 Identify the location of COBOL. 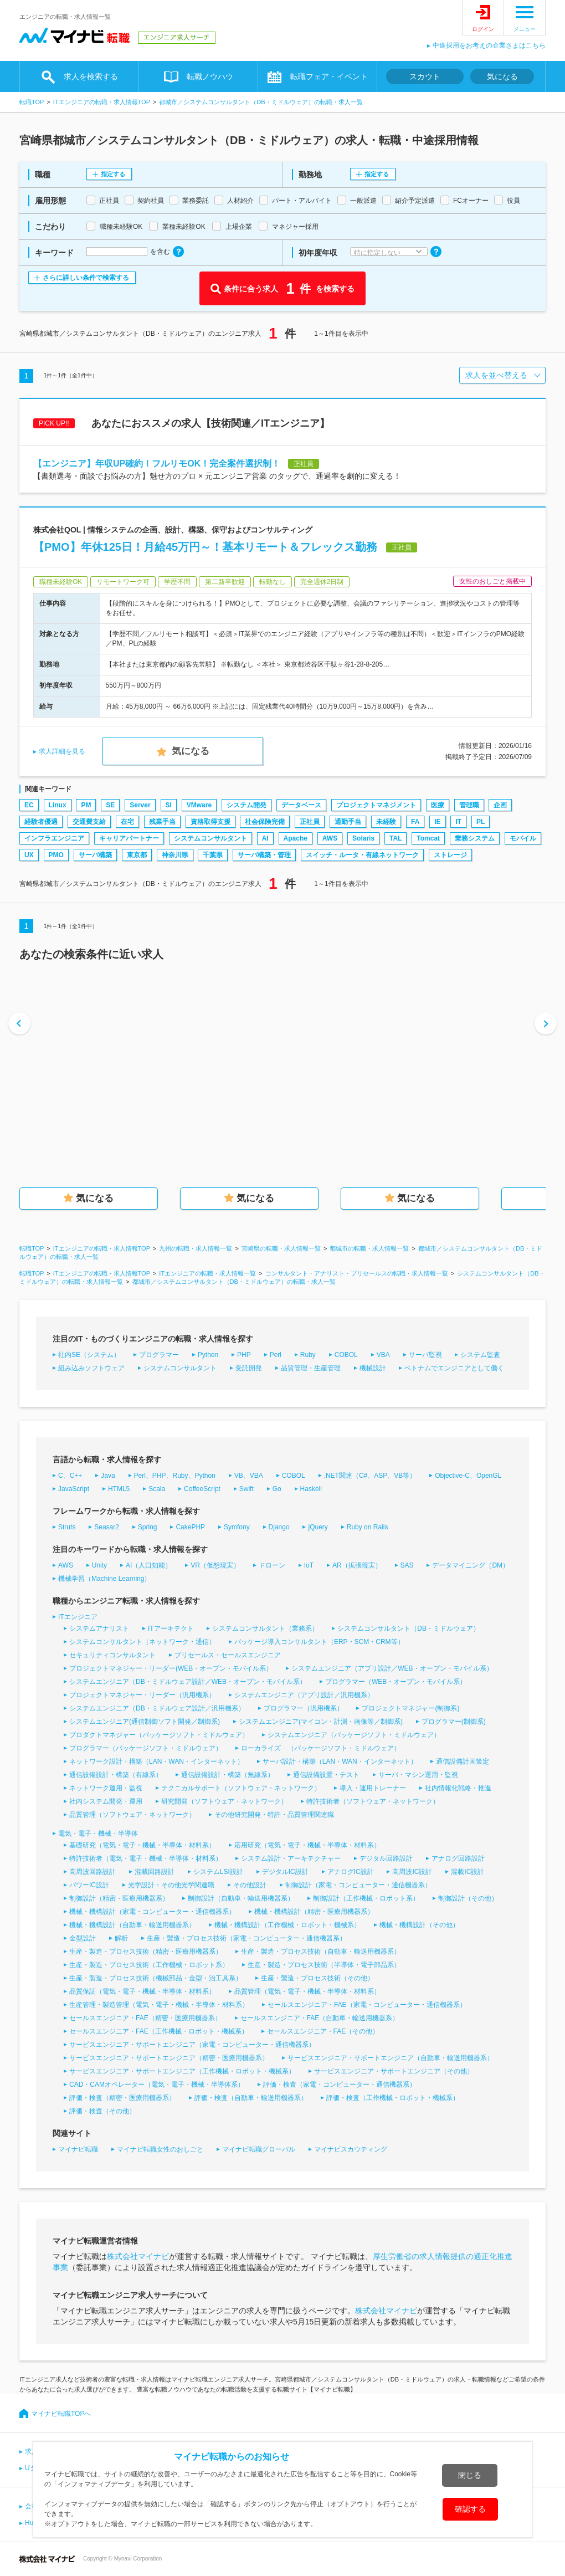
(346, 1355).